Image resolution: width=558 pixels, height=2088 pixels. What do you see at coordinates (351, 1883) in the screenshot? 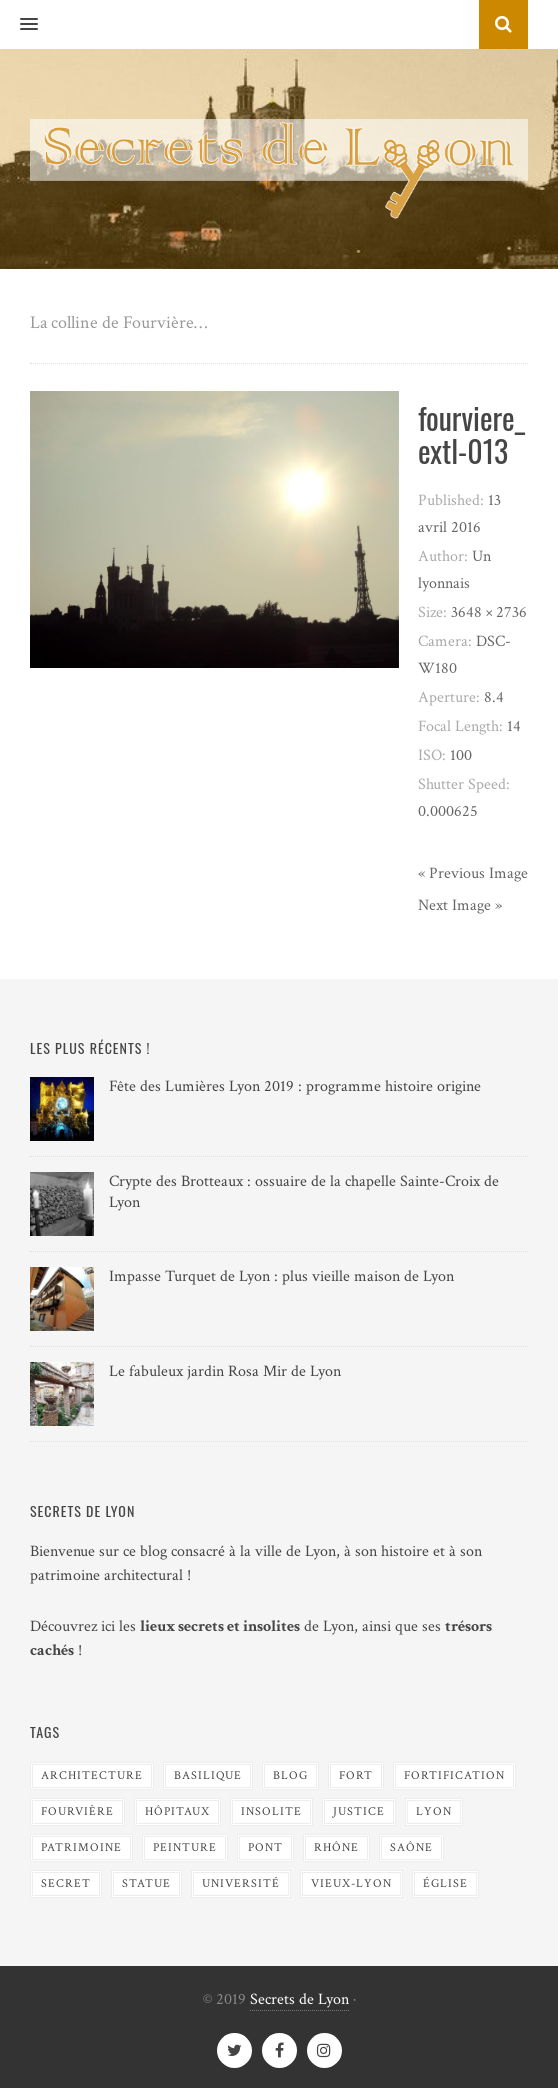
I see `Vieux-Lyon` at bounding box center [351, 1883].